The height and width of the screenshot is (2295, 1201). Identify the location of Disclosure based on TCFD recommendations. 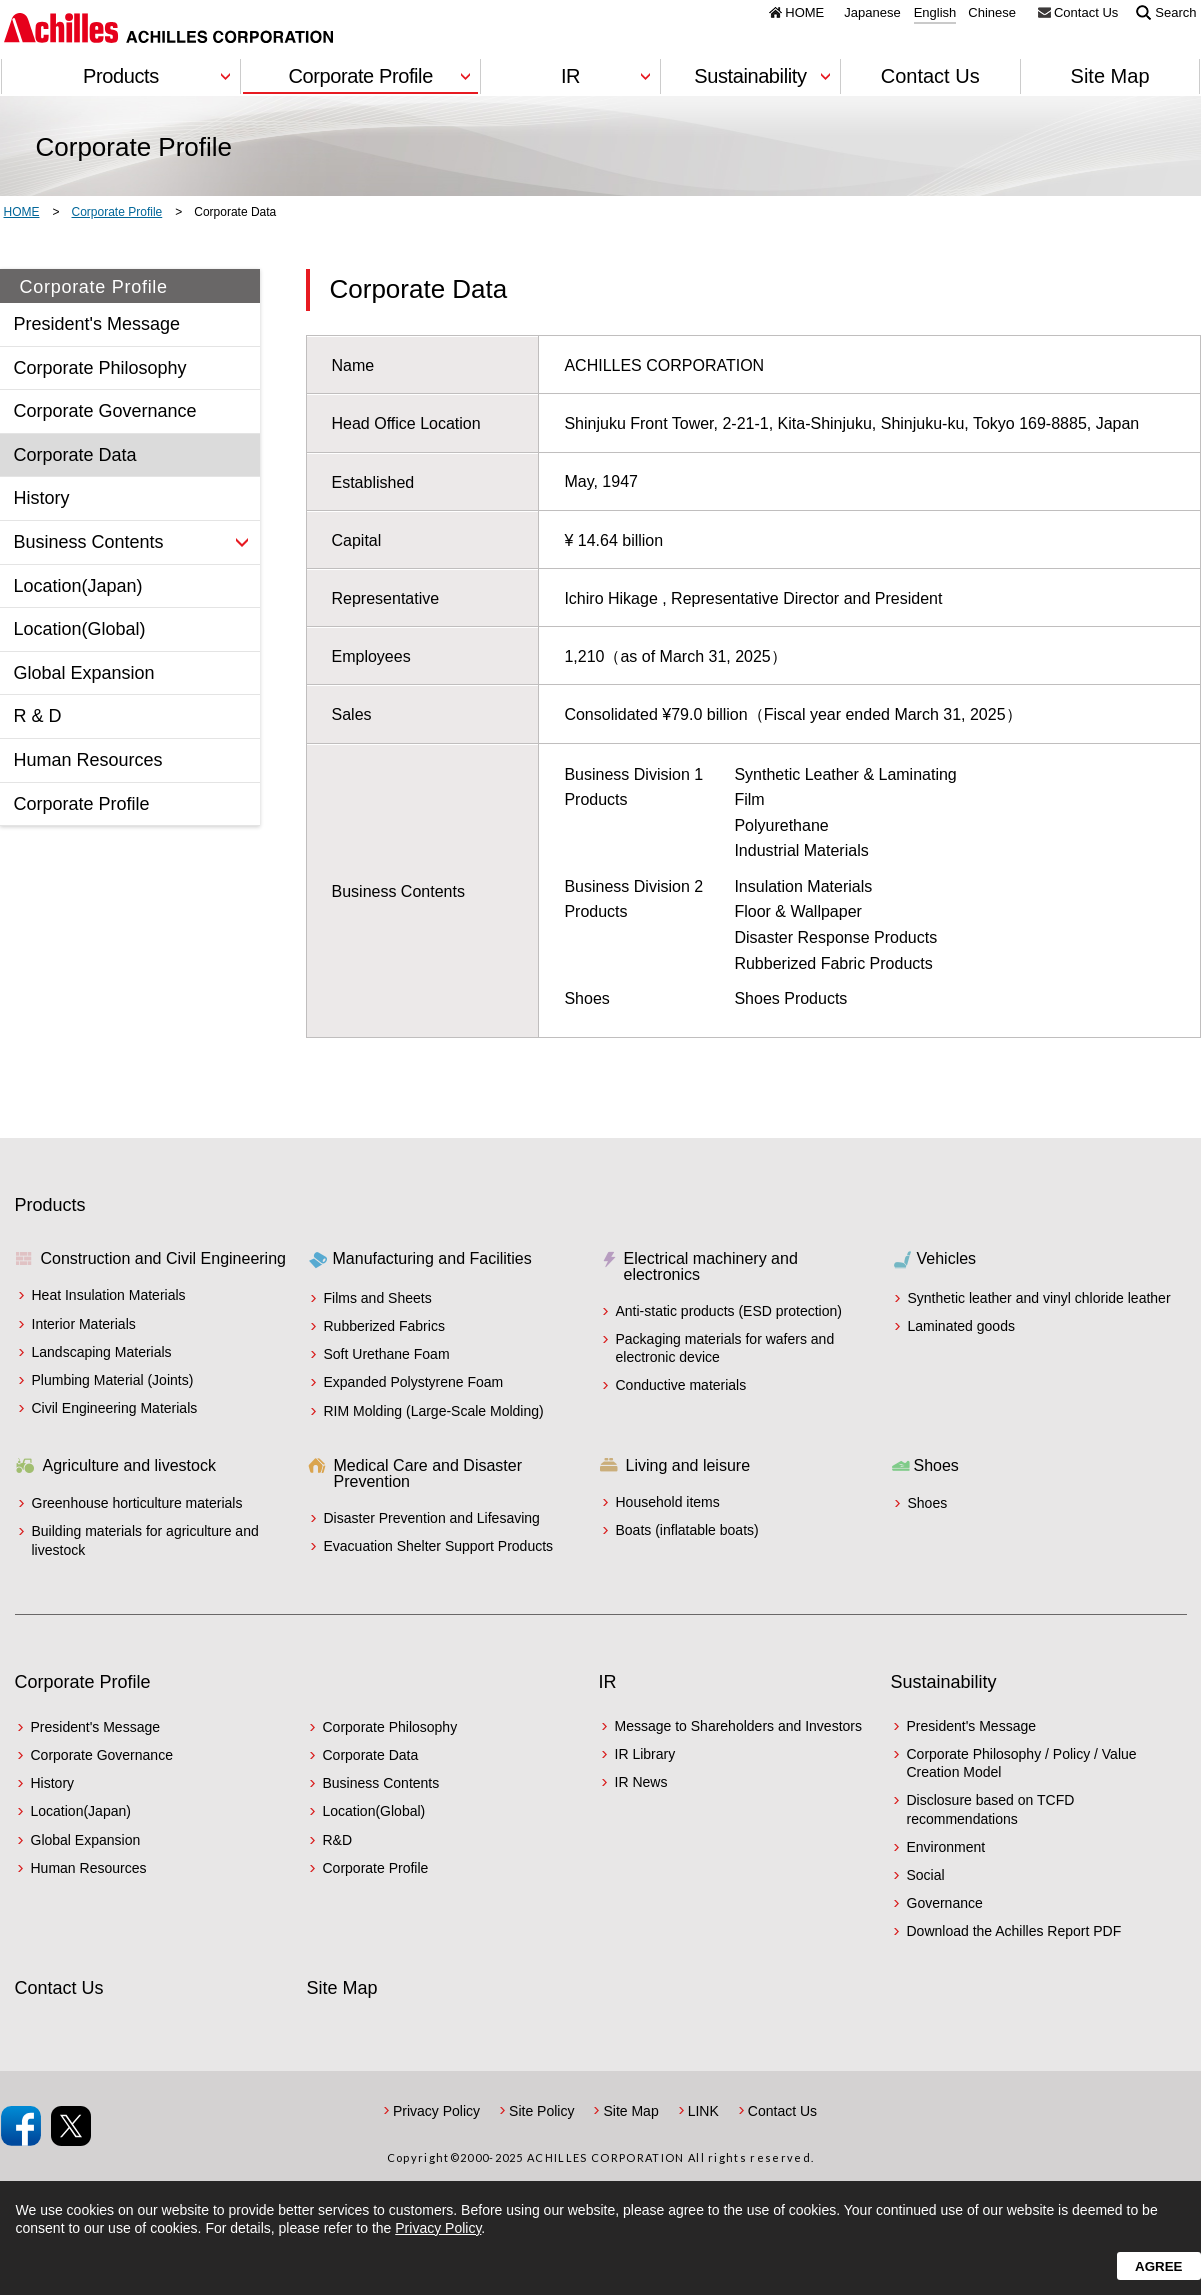
(991, 1809).